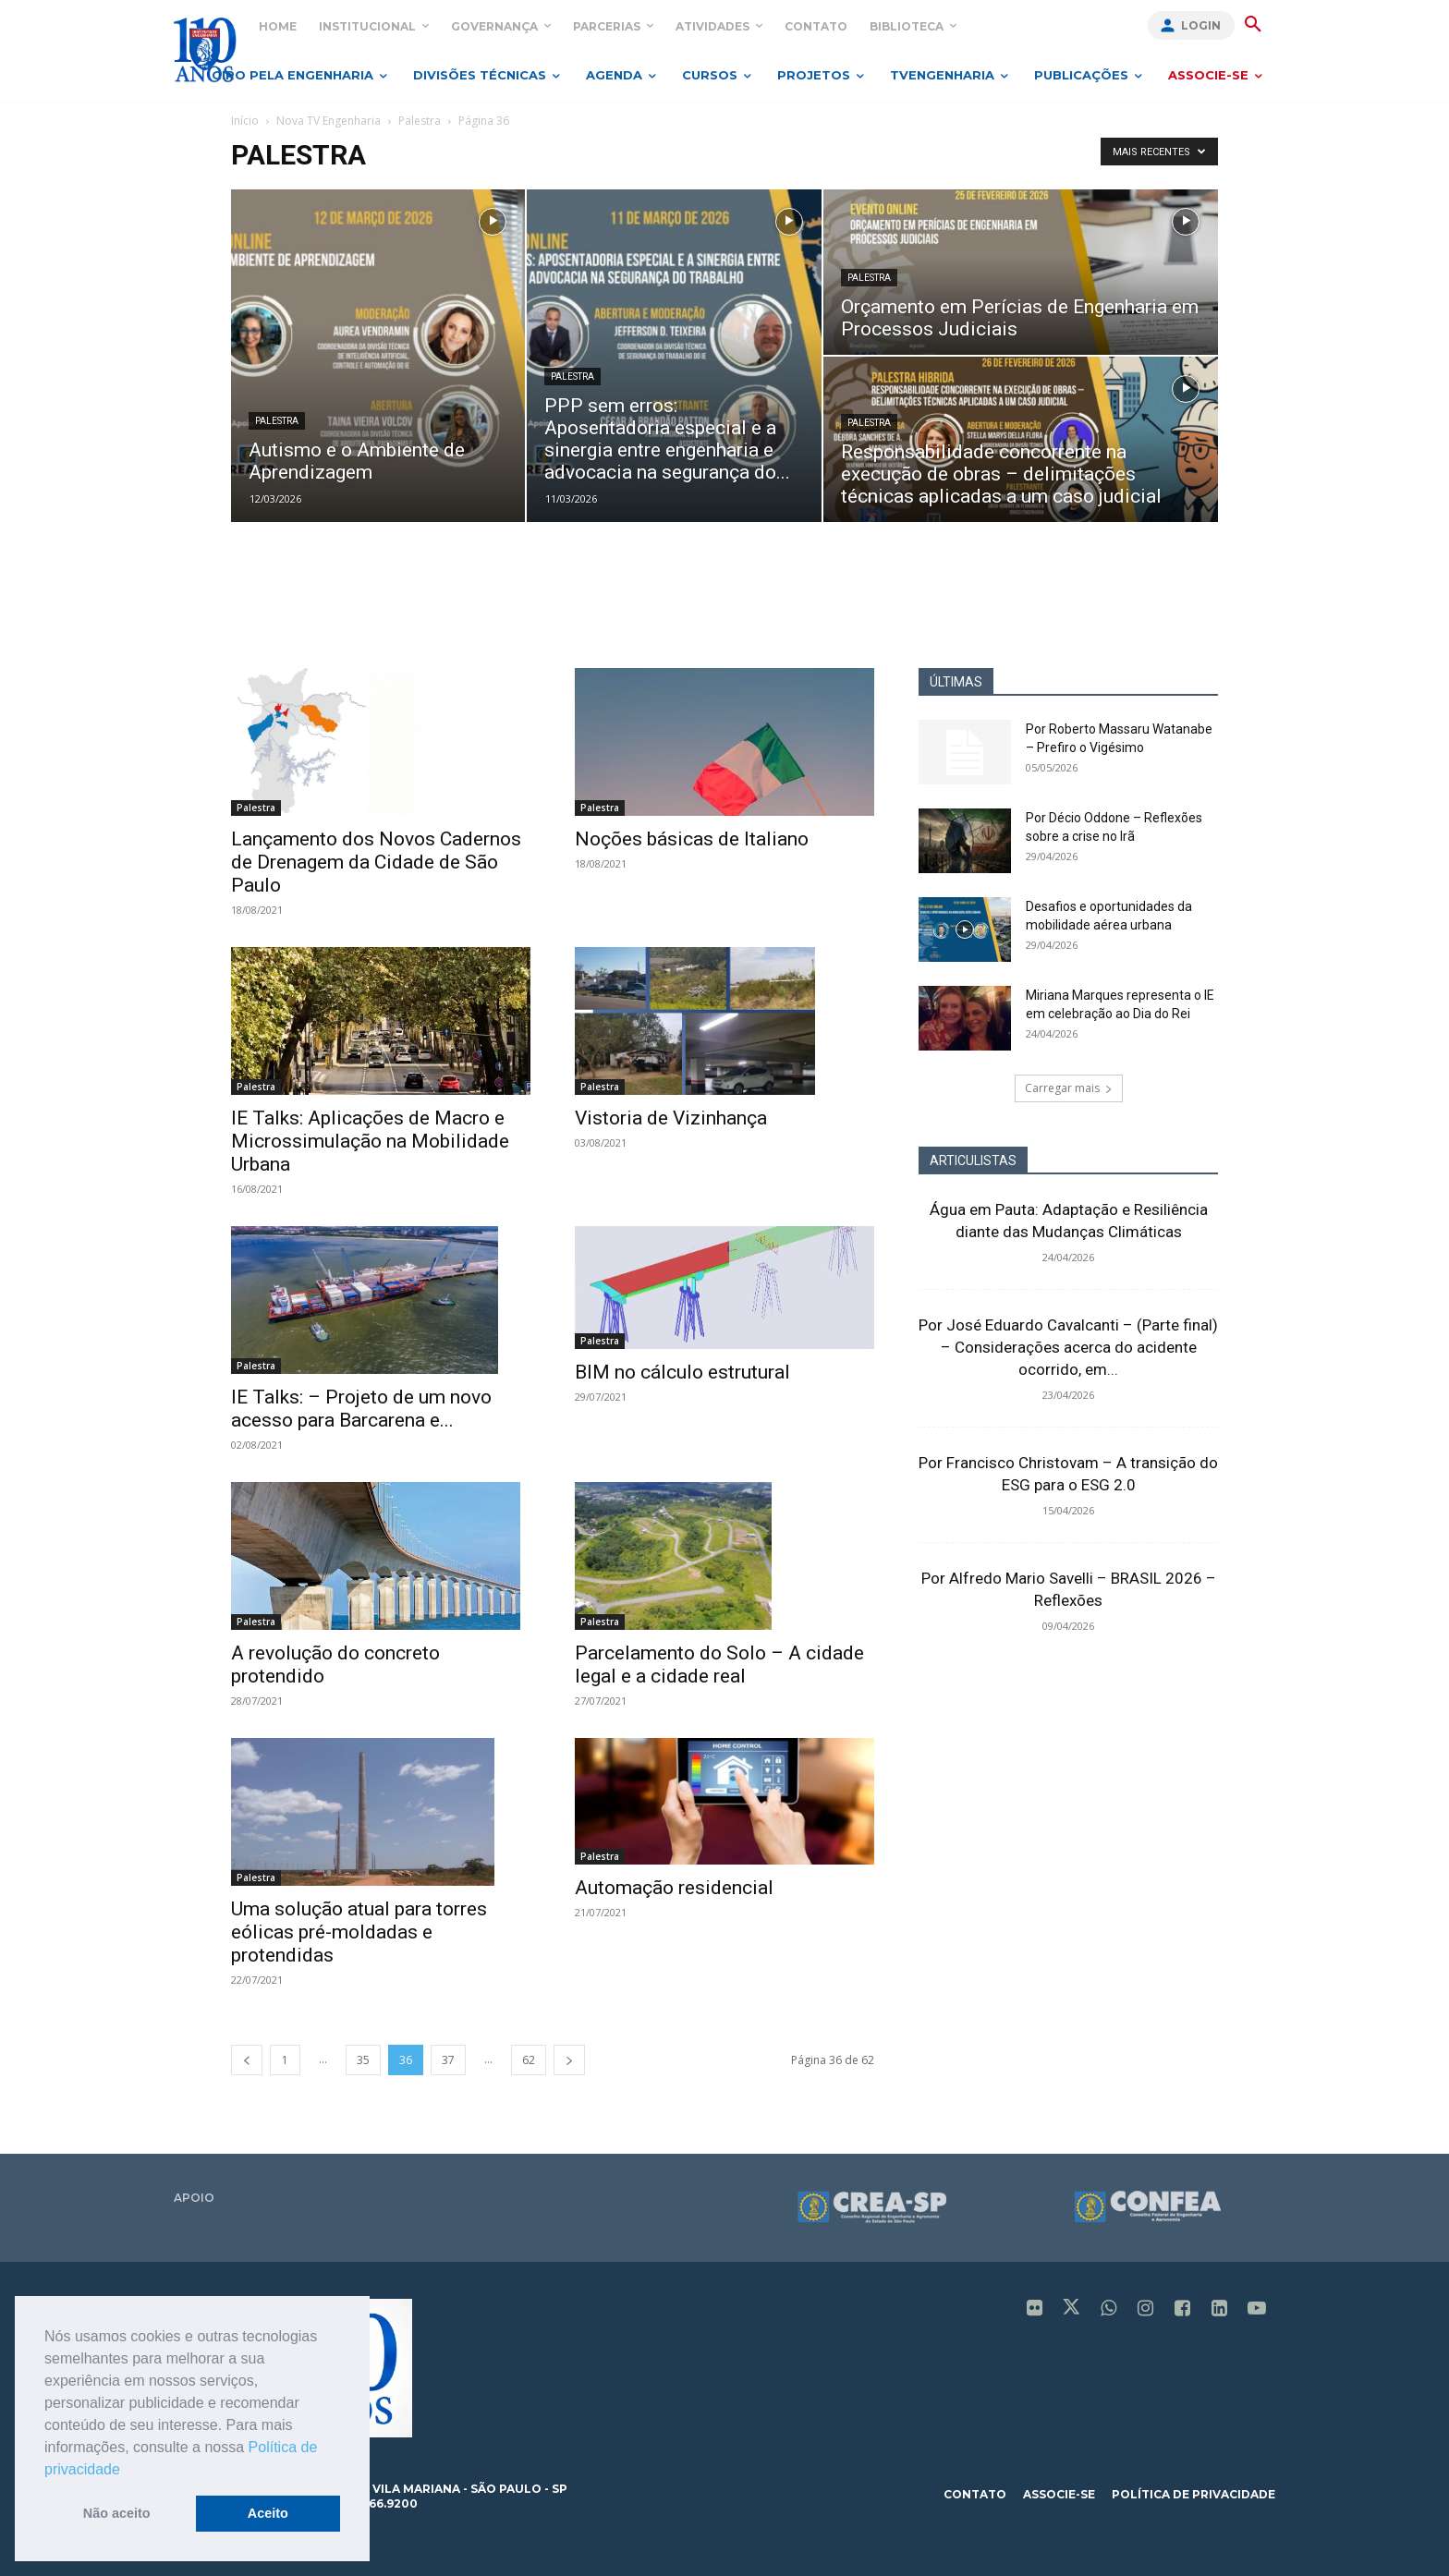 This screenshot has width=1449, height=2576. I want to click on Palestra, so click(419, 120).